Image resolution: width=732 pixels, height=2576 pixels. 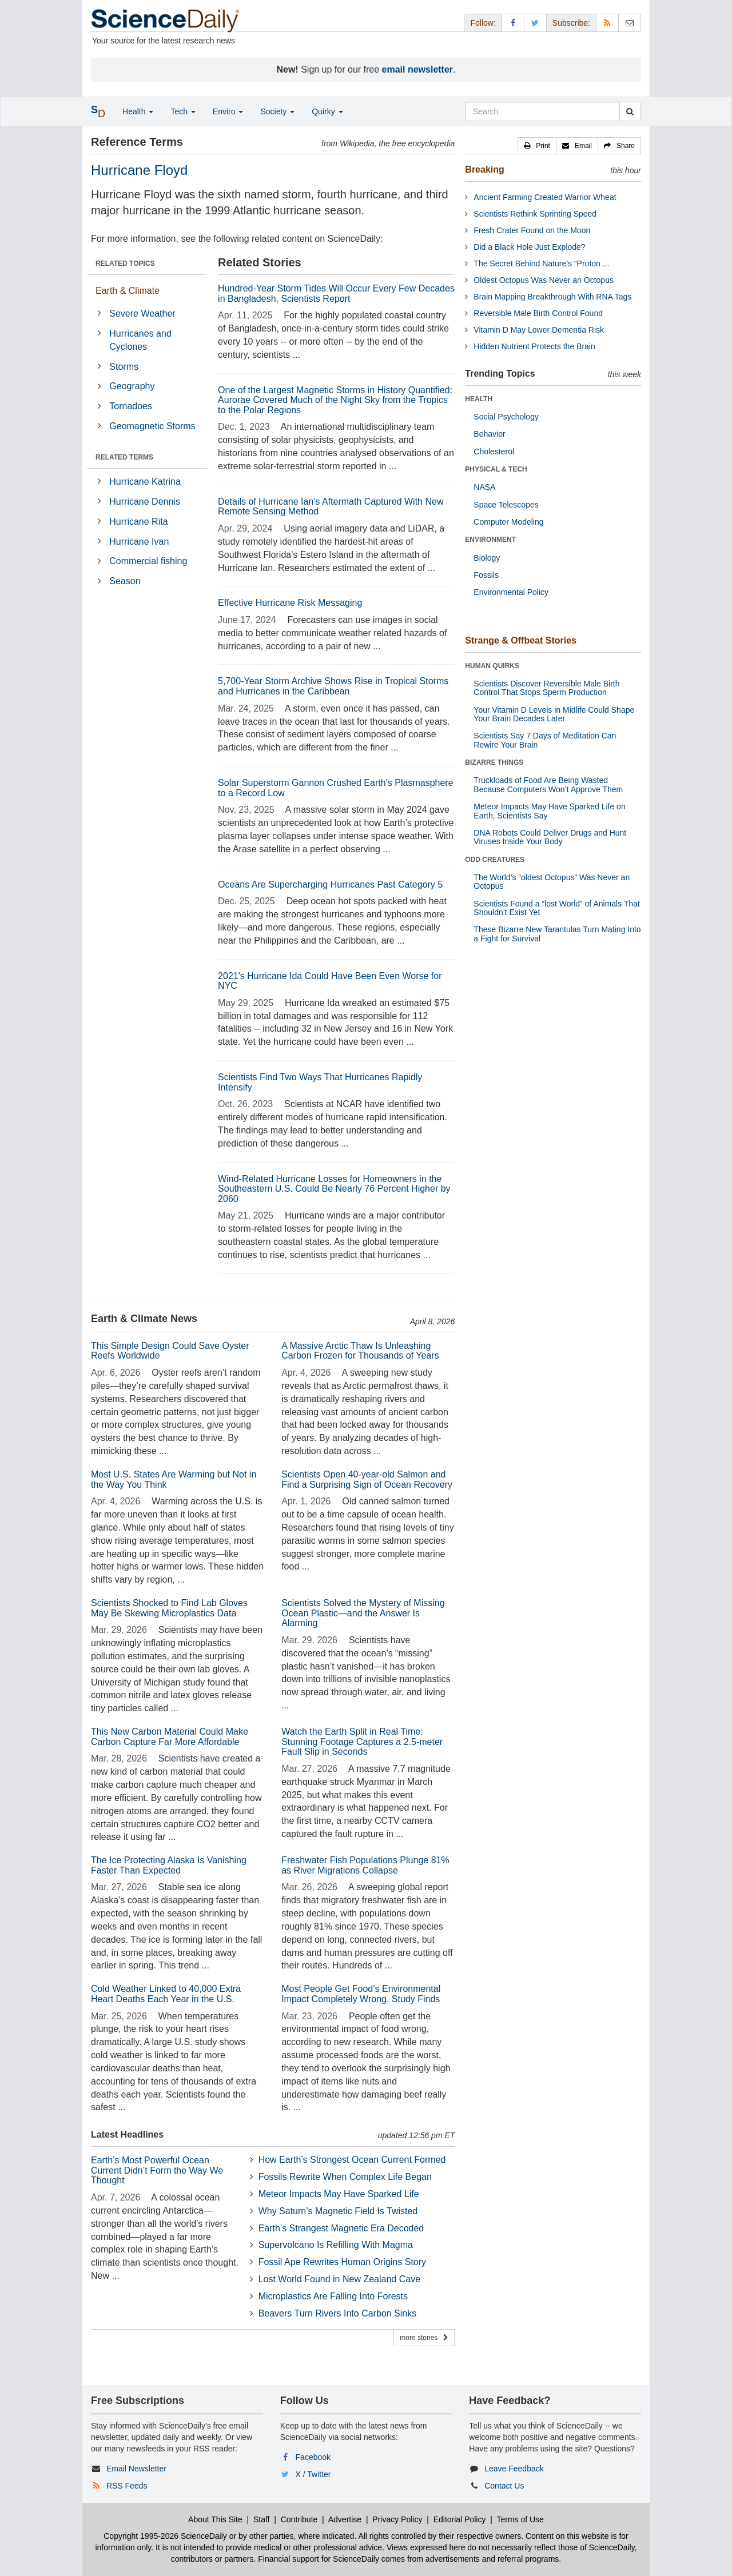 I want to click on Editorial Policy, so click(x=459, y=2519).